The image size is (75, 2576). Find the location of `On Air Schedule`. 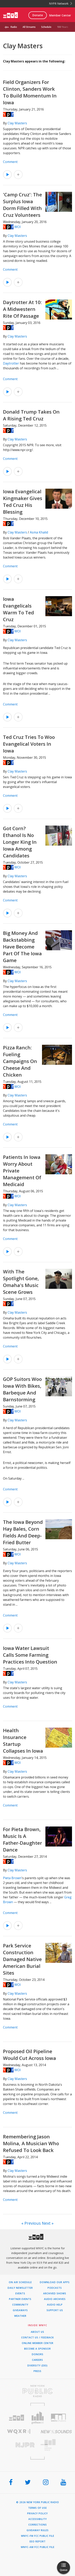

On Air Schedule is located at coordinates (20, 2282).